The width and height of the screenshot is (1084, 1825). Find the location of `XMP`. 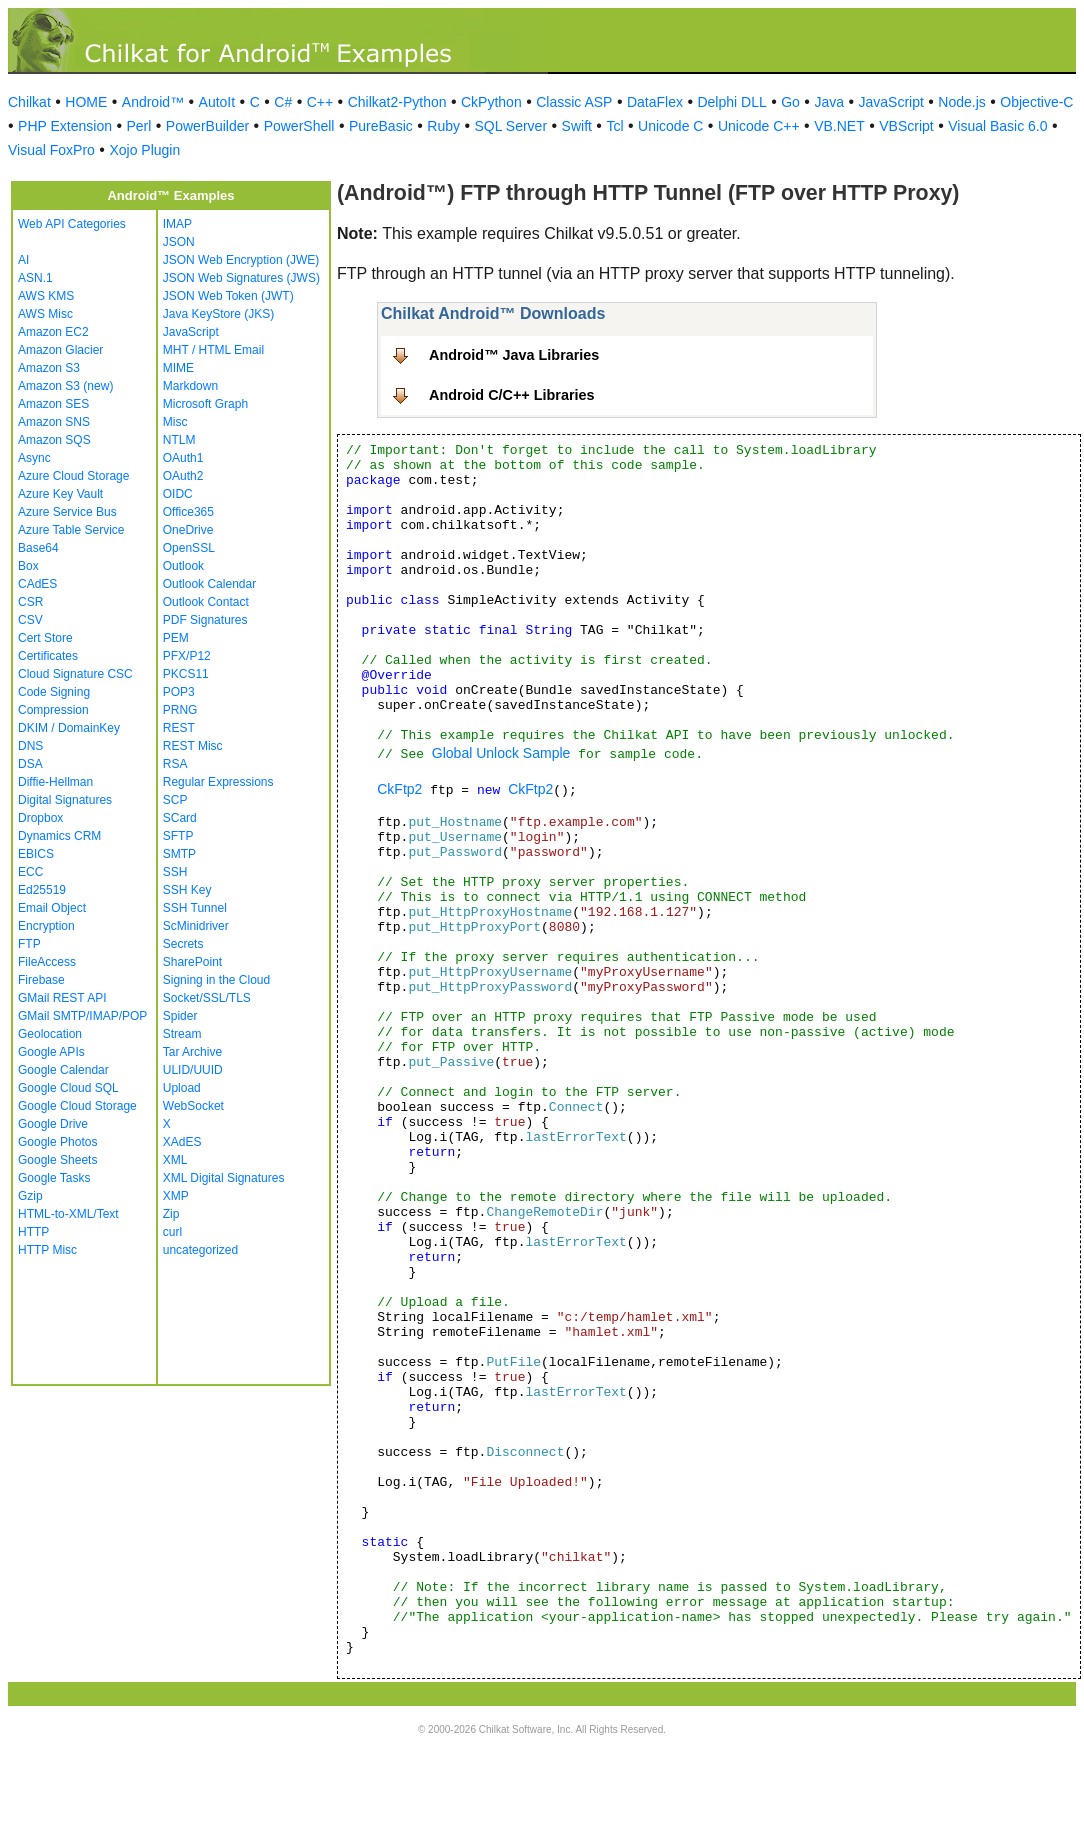

XMP is located at coordinates (176, 1196).